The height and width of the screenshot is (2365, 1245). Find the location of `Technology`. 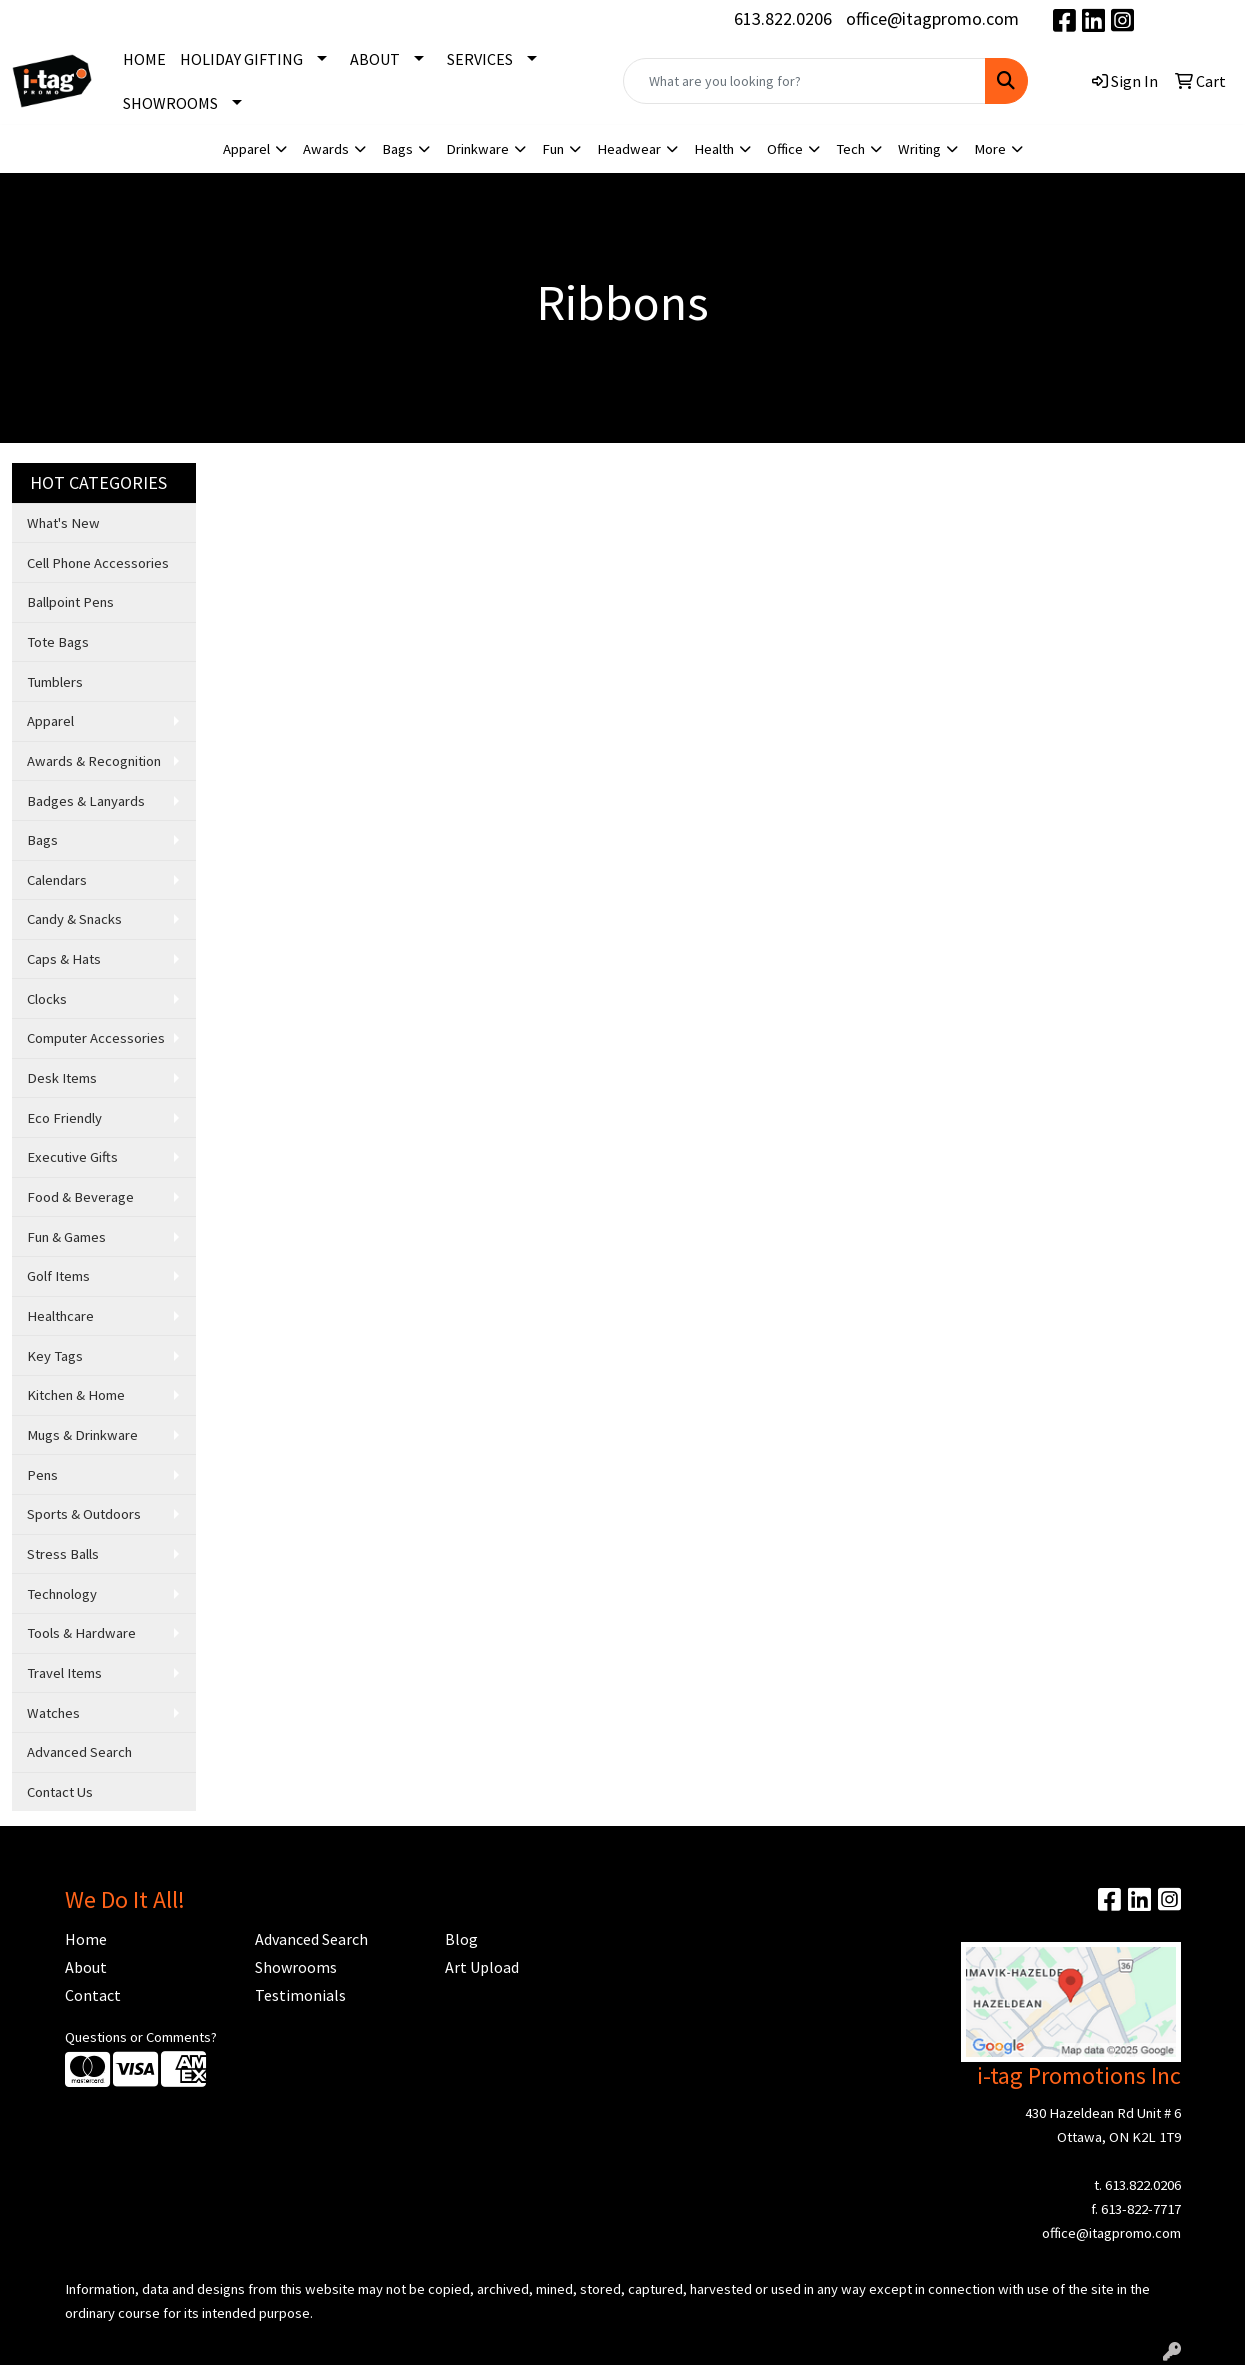

Technology is located at coordinates (62, 1594).